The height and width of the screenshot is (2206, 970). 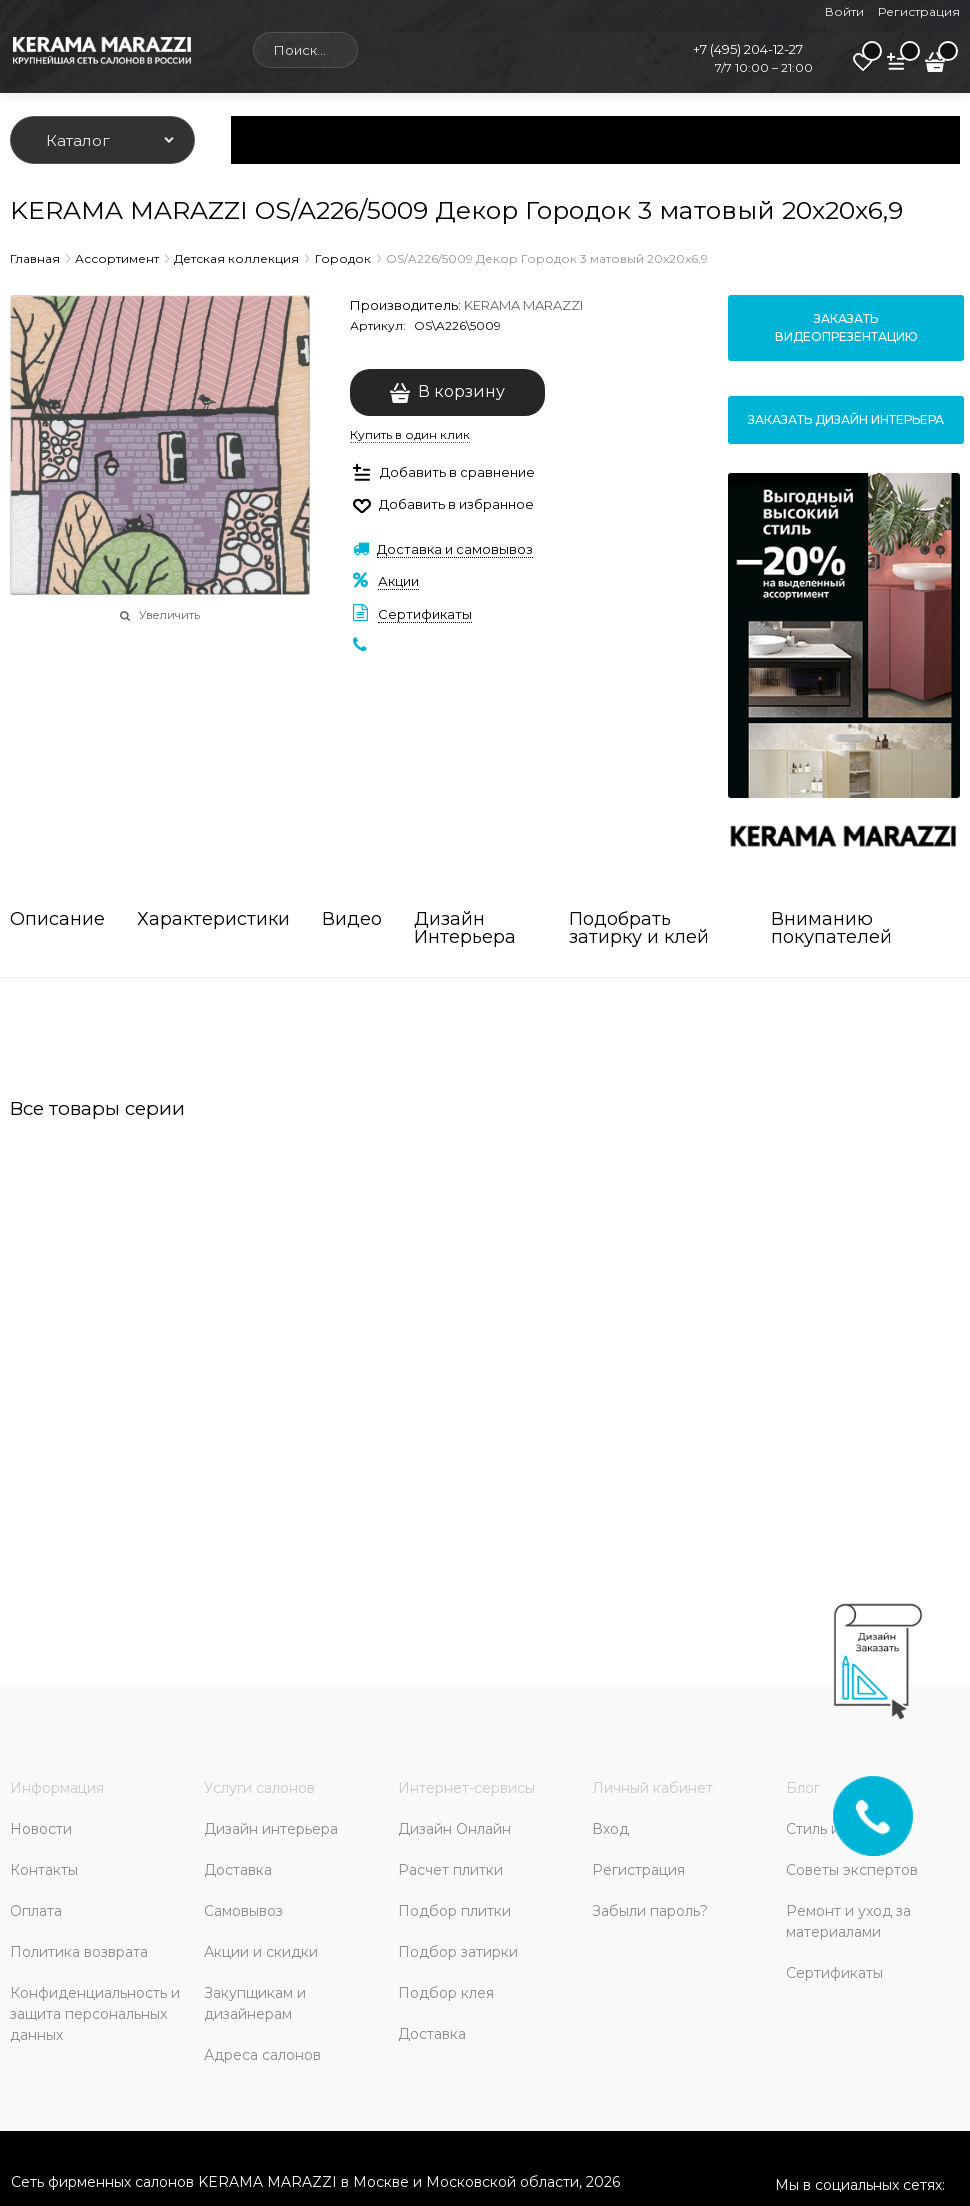 What do you see at coordinates (57, 920) in the screenshot?
I see `Описание` at bounding box center [57, 920].